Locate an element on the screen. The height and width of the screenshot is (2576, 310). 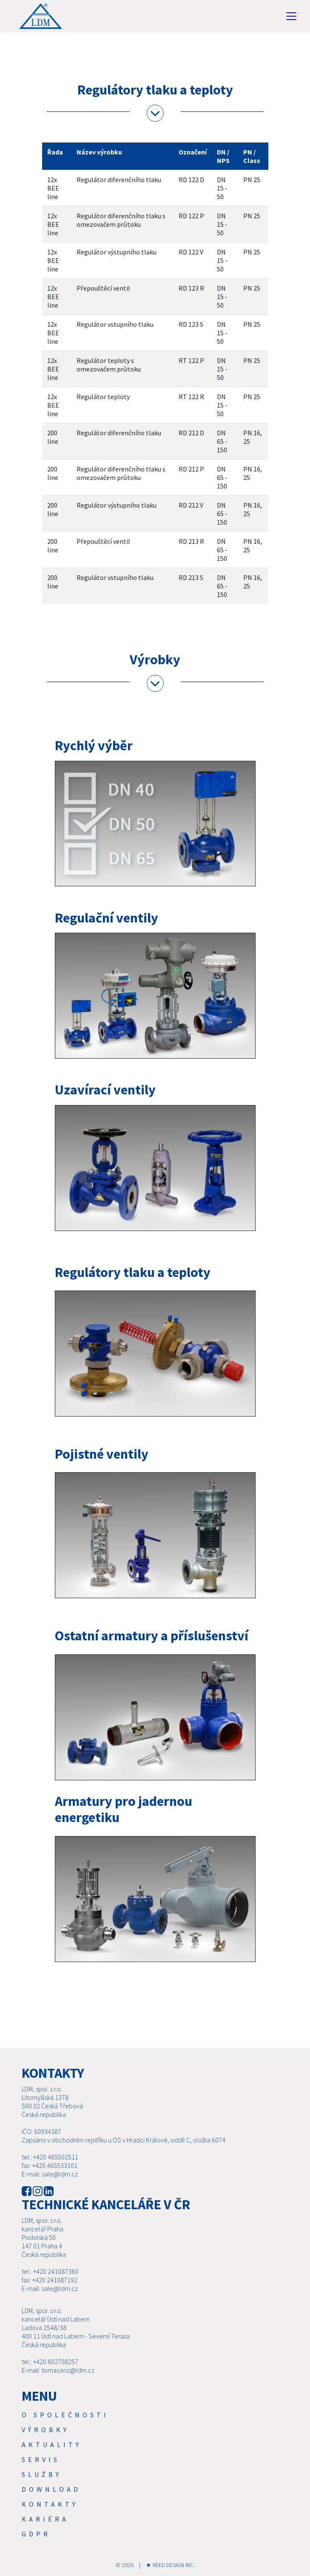
RD 122 P is located at coordinates (191, 215).